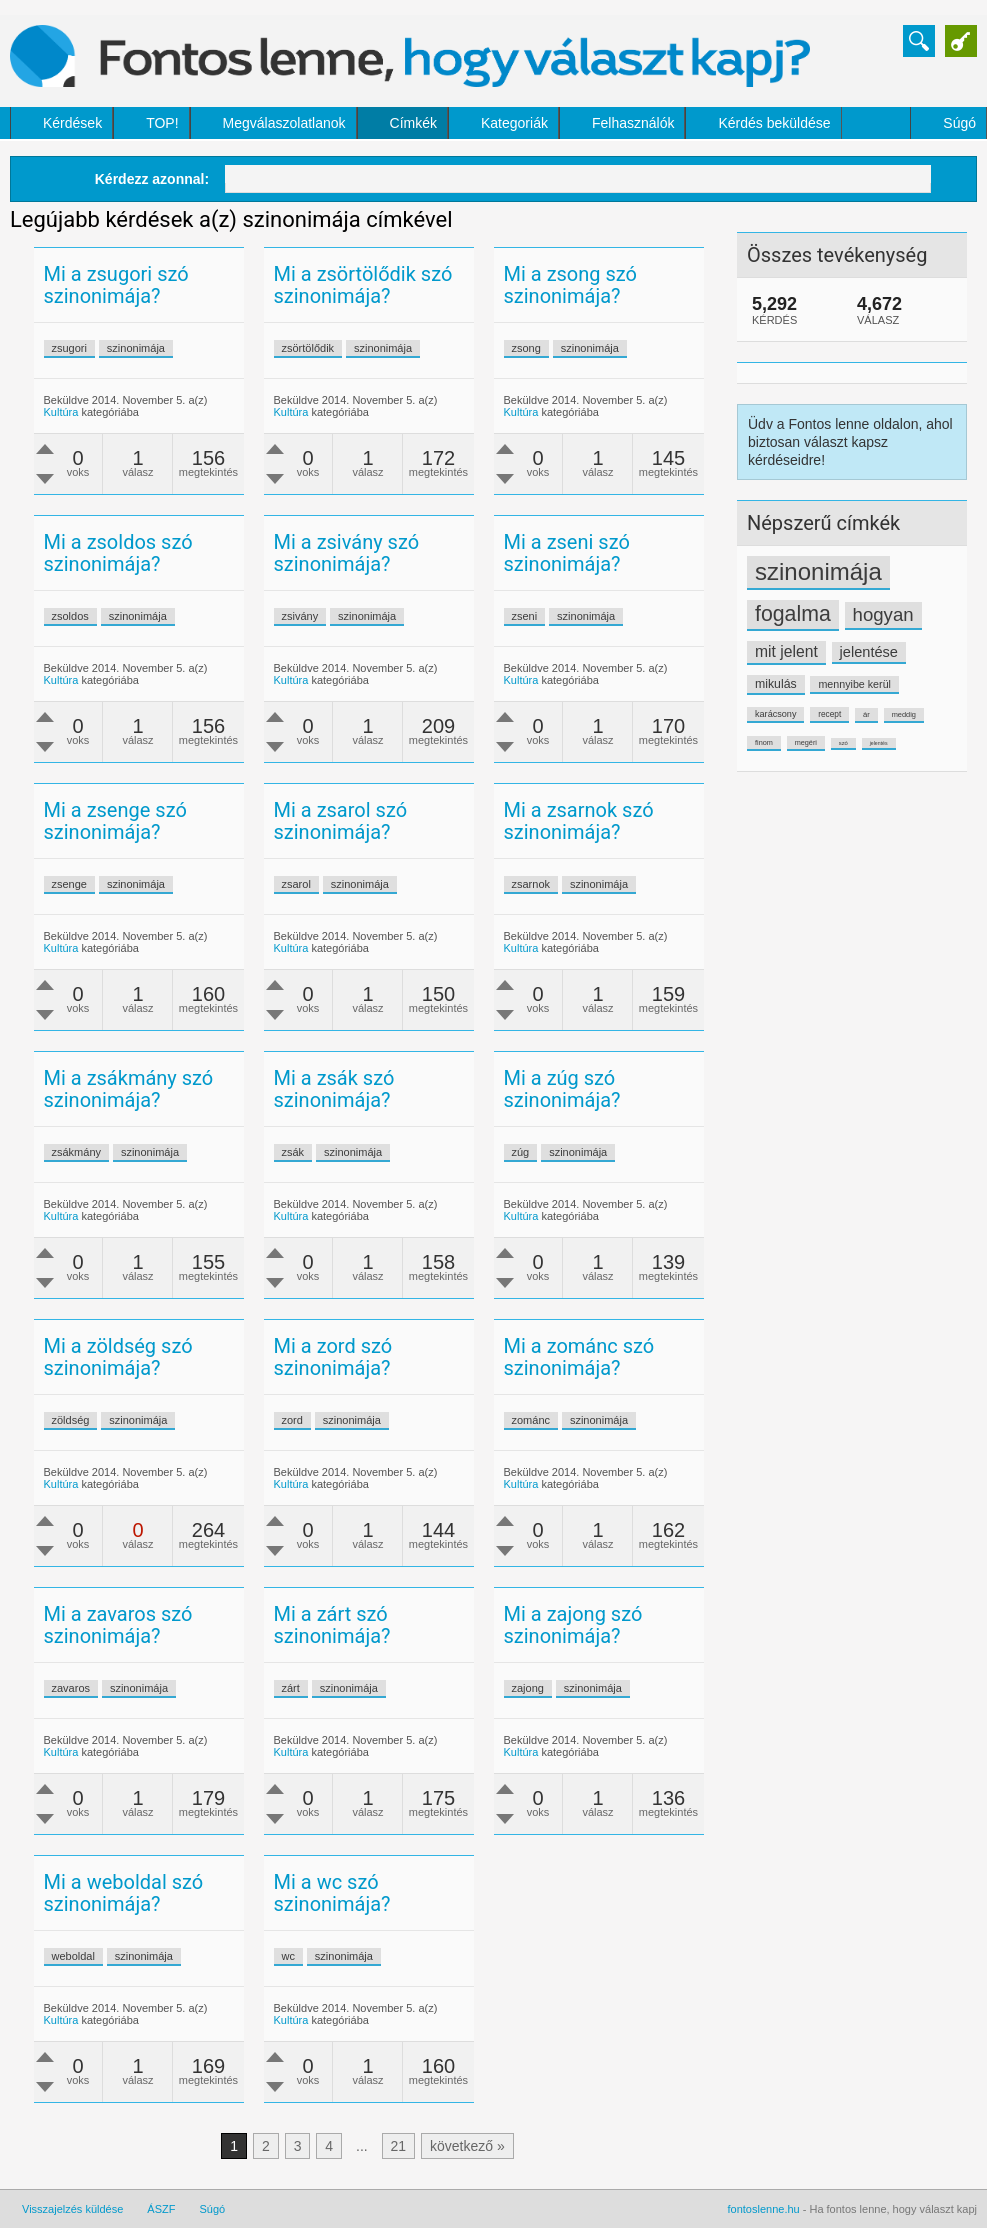  I want to click on fontoslenne.hu, so click(764, 2209).